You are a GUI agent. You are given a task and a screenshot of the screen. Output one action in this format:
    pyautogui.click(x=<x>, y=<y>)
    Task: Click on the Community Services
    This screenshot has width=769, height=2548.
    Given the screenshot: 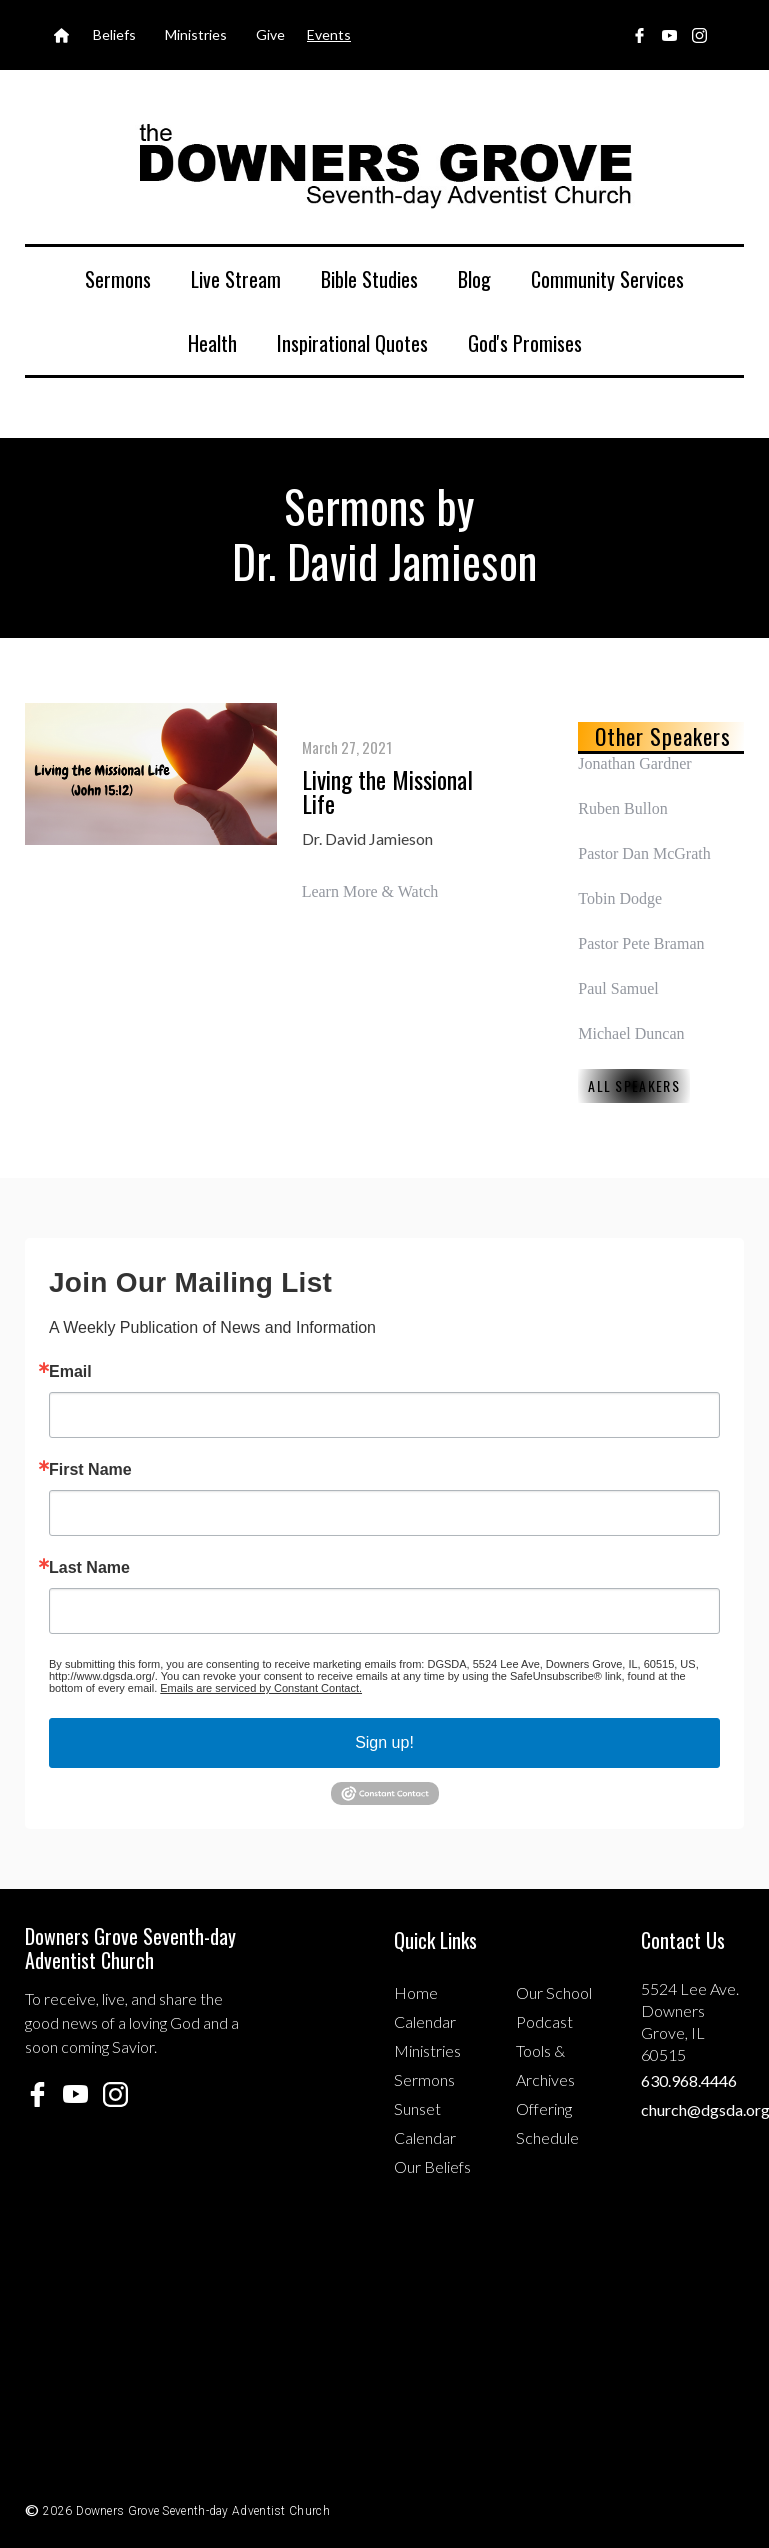 What is the action you would take?
    pyautogui.click(x=607, y=279)
    